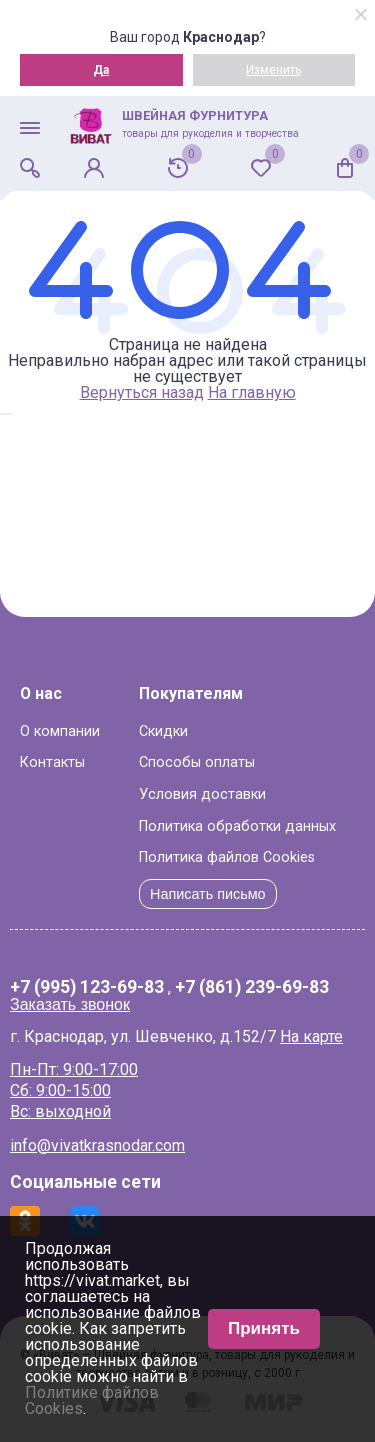 This screenshot has height=1442, width=375. What do you see at coordinates (52, 762) in the screenshot?
I see `Контакты` at bounding box center [52, 762].